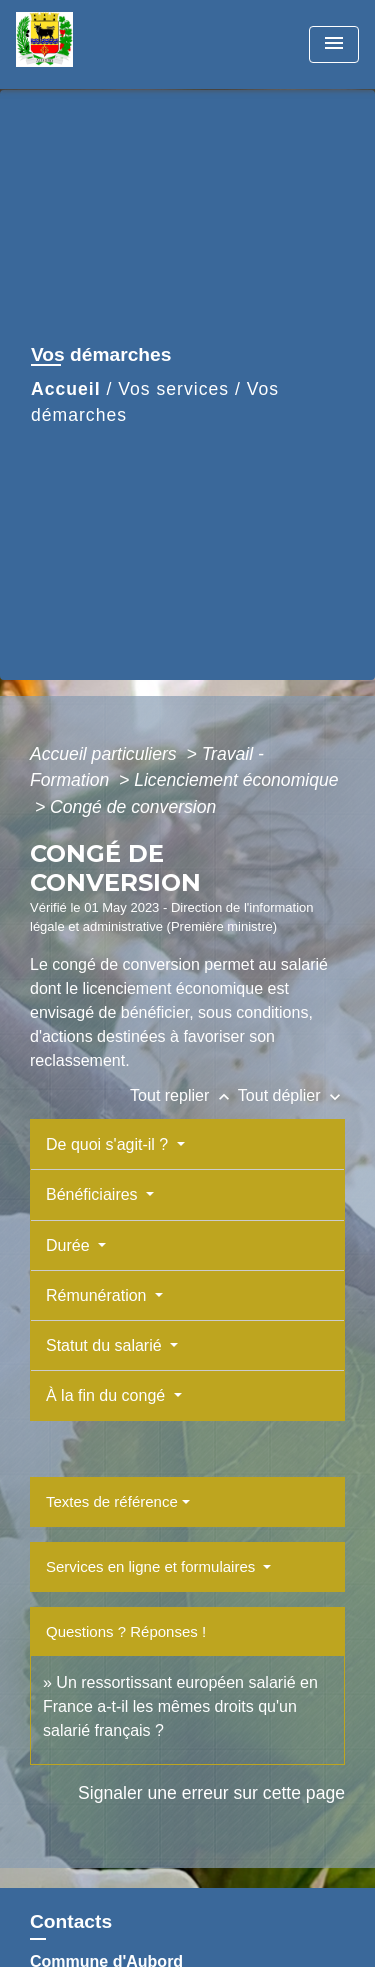 The width and height of the screenshot is (375, 1967). I want to click on Durée, so click(70, 1245).